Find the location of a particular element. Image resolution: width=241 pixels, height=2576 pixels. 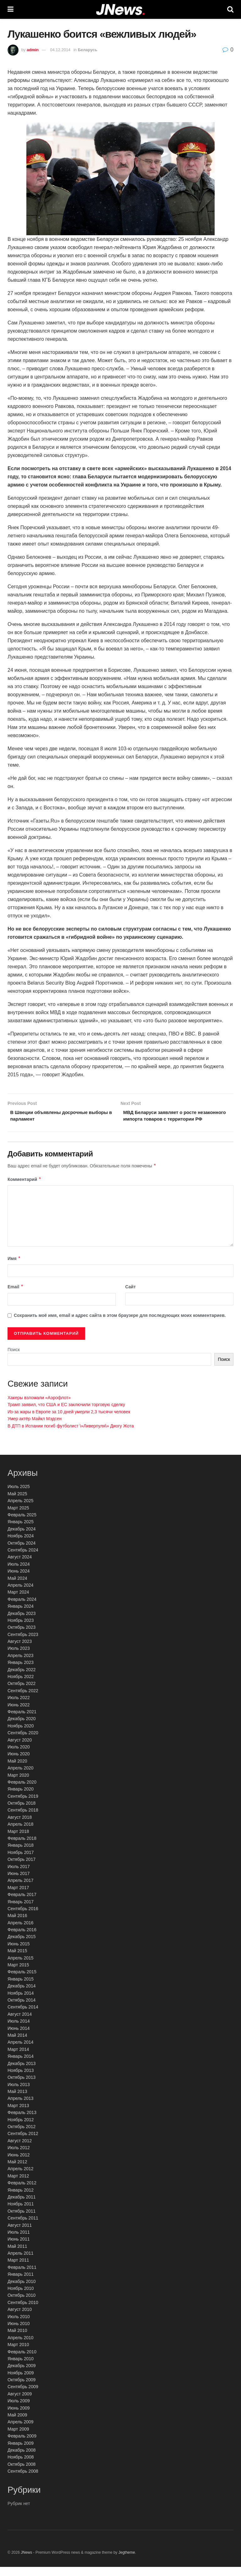

Февраль 2021 is located at coordinates (22, 1720).